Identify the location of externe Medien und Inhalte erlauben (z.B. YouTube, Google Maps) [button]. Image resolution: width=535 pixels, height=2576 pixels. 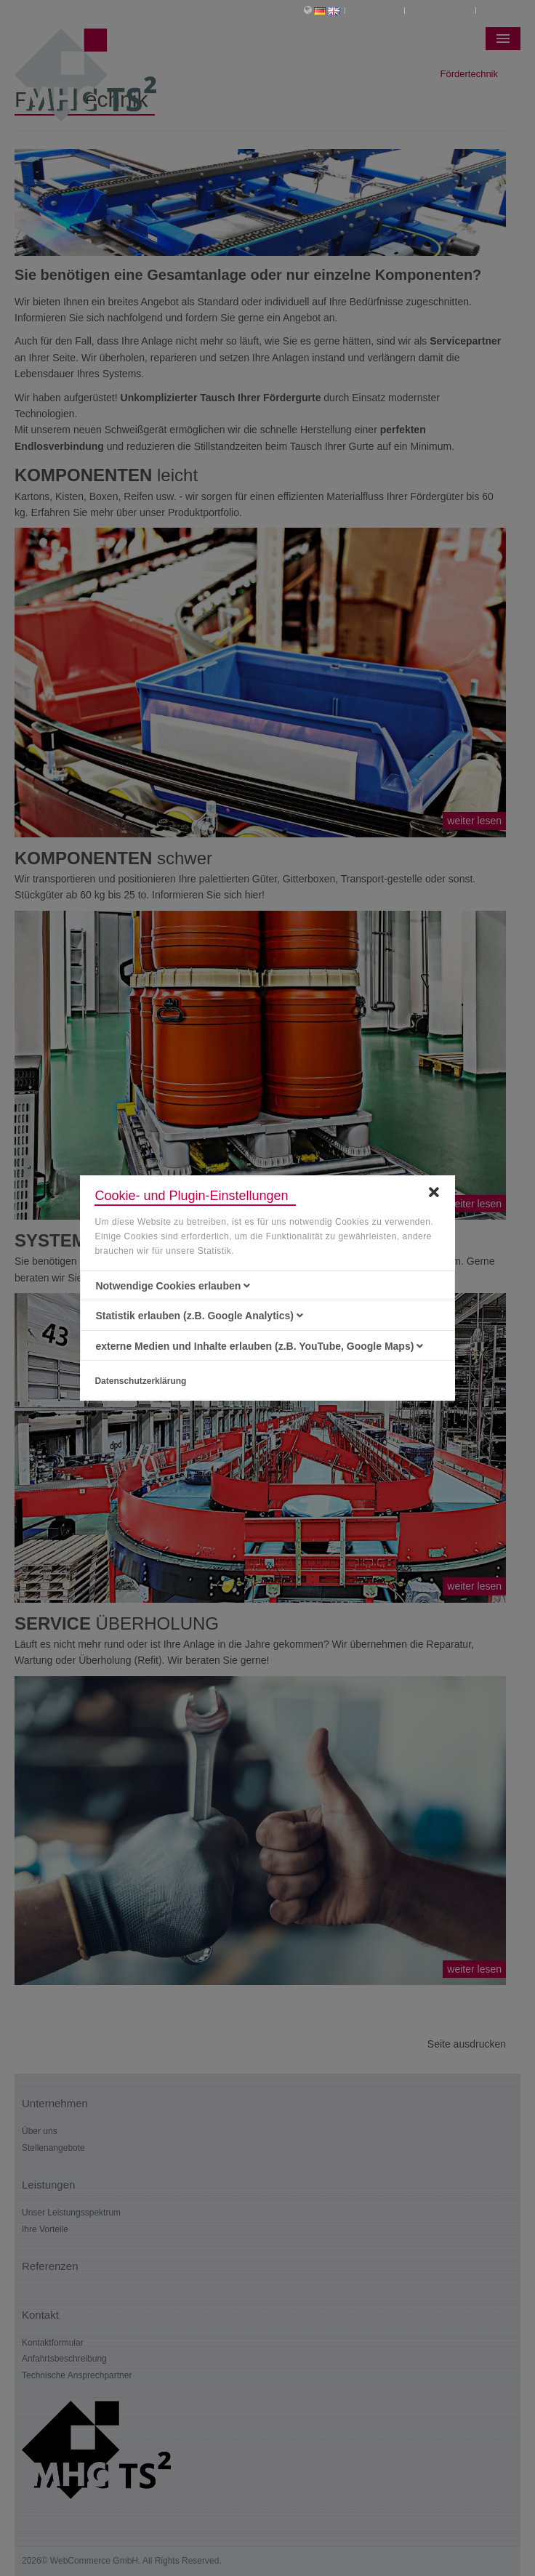
(259, 1346).